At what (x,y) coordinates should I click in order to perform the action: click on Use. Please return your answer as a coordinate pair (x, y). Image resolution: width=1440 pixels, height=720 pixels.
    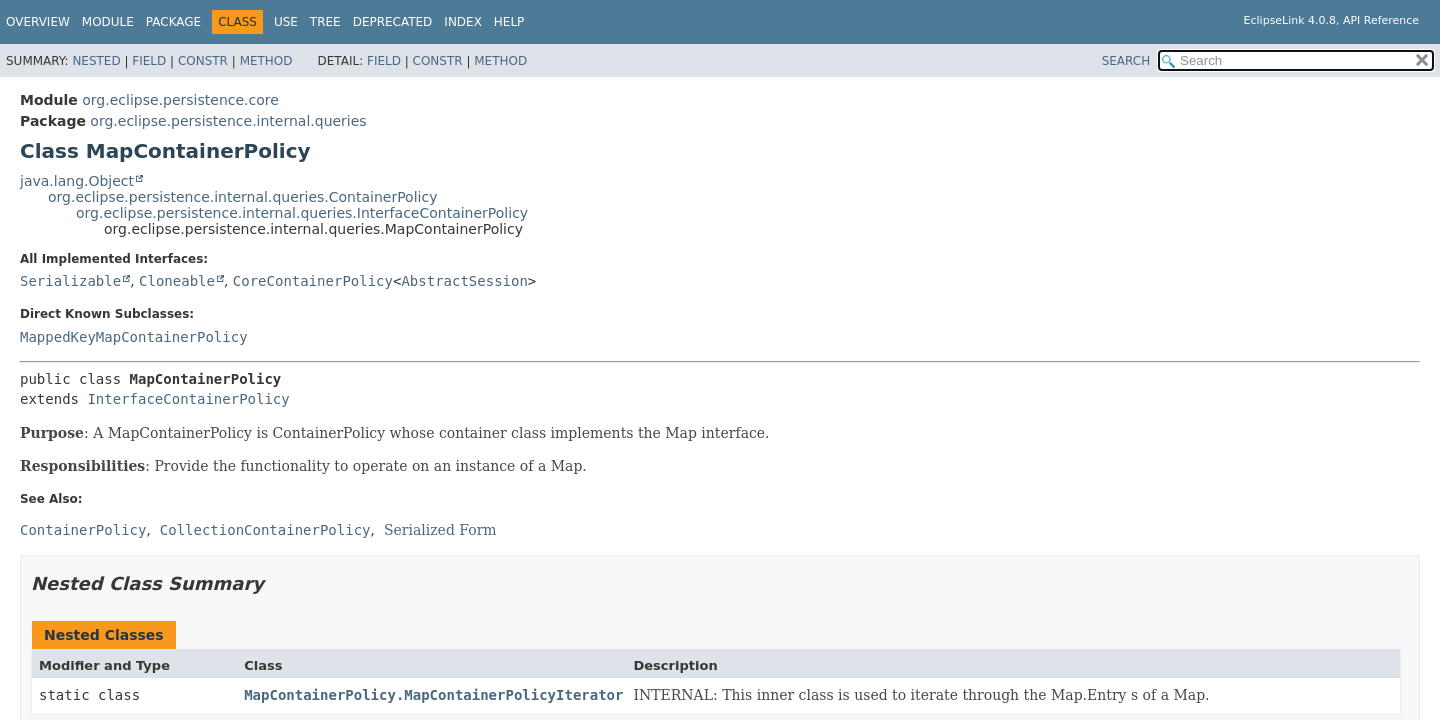
    Looking at the image, I should click on (286, 22).